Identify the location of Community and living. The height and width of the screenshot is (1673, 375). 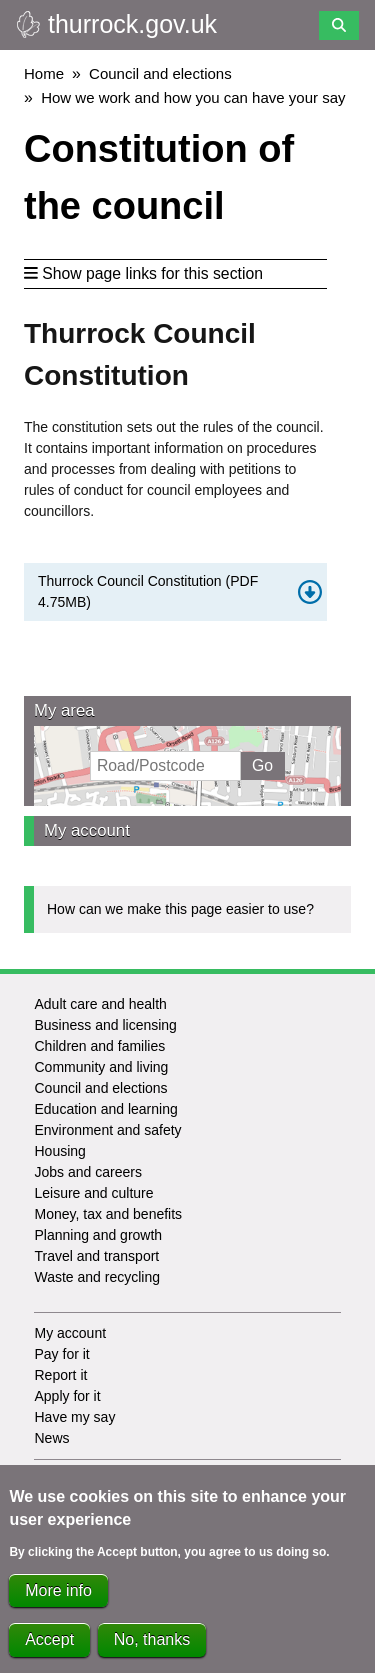
(101, 1067).